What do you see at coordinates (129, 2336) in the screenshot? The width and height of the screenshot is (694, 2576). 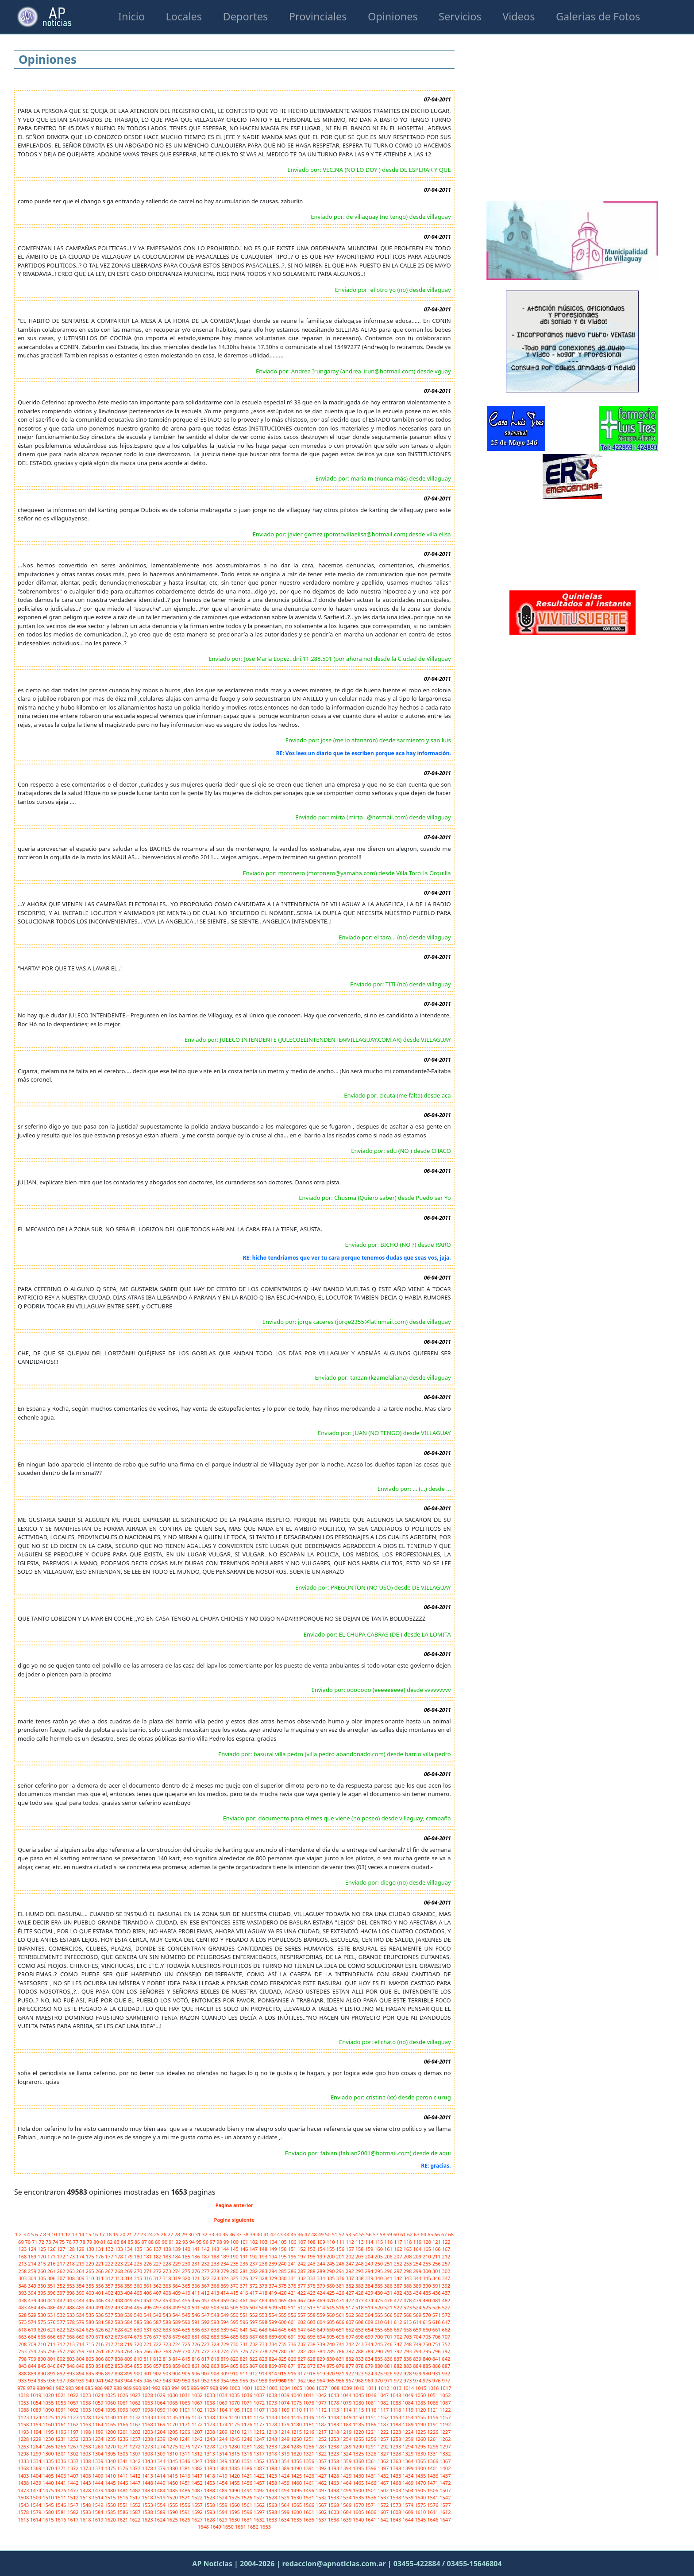 I see `674` at bounding box center [129, 2336].